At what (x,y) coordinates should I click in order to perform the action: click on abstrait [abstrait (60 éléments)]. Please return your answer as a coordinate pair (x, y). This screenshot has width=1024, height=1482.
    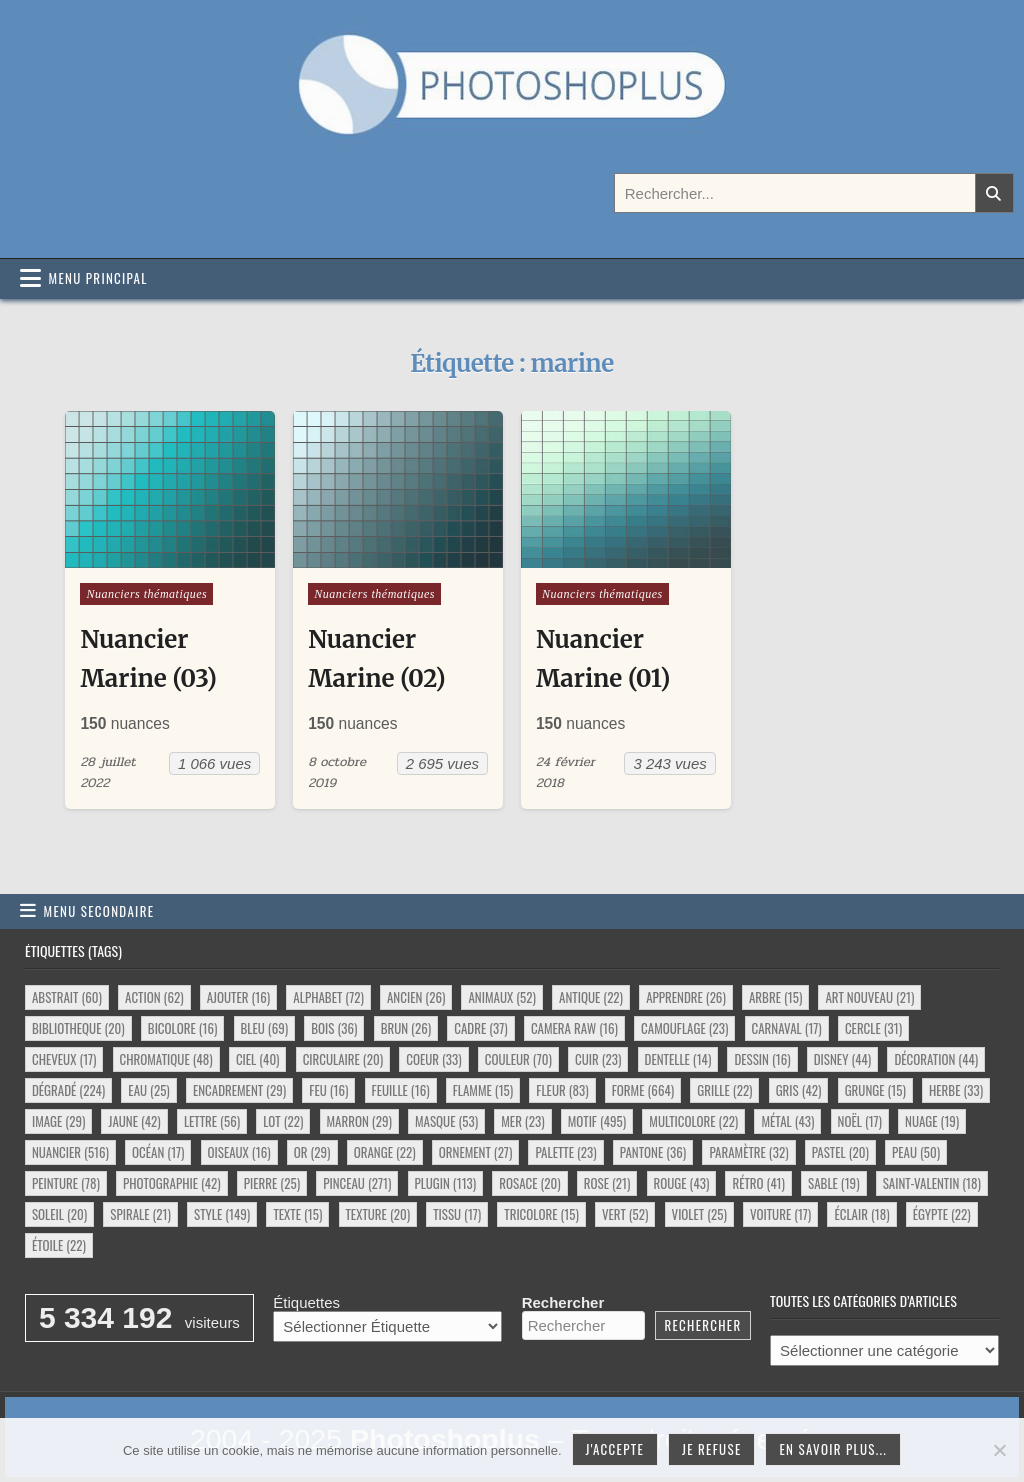
    Looking at the image, I should click on (67, 997).